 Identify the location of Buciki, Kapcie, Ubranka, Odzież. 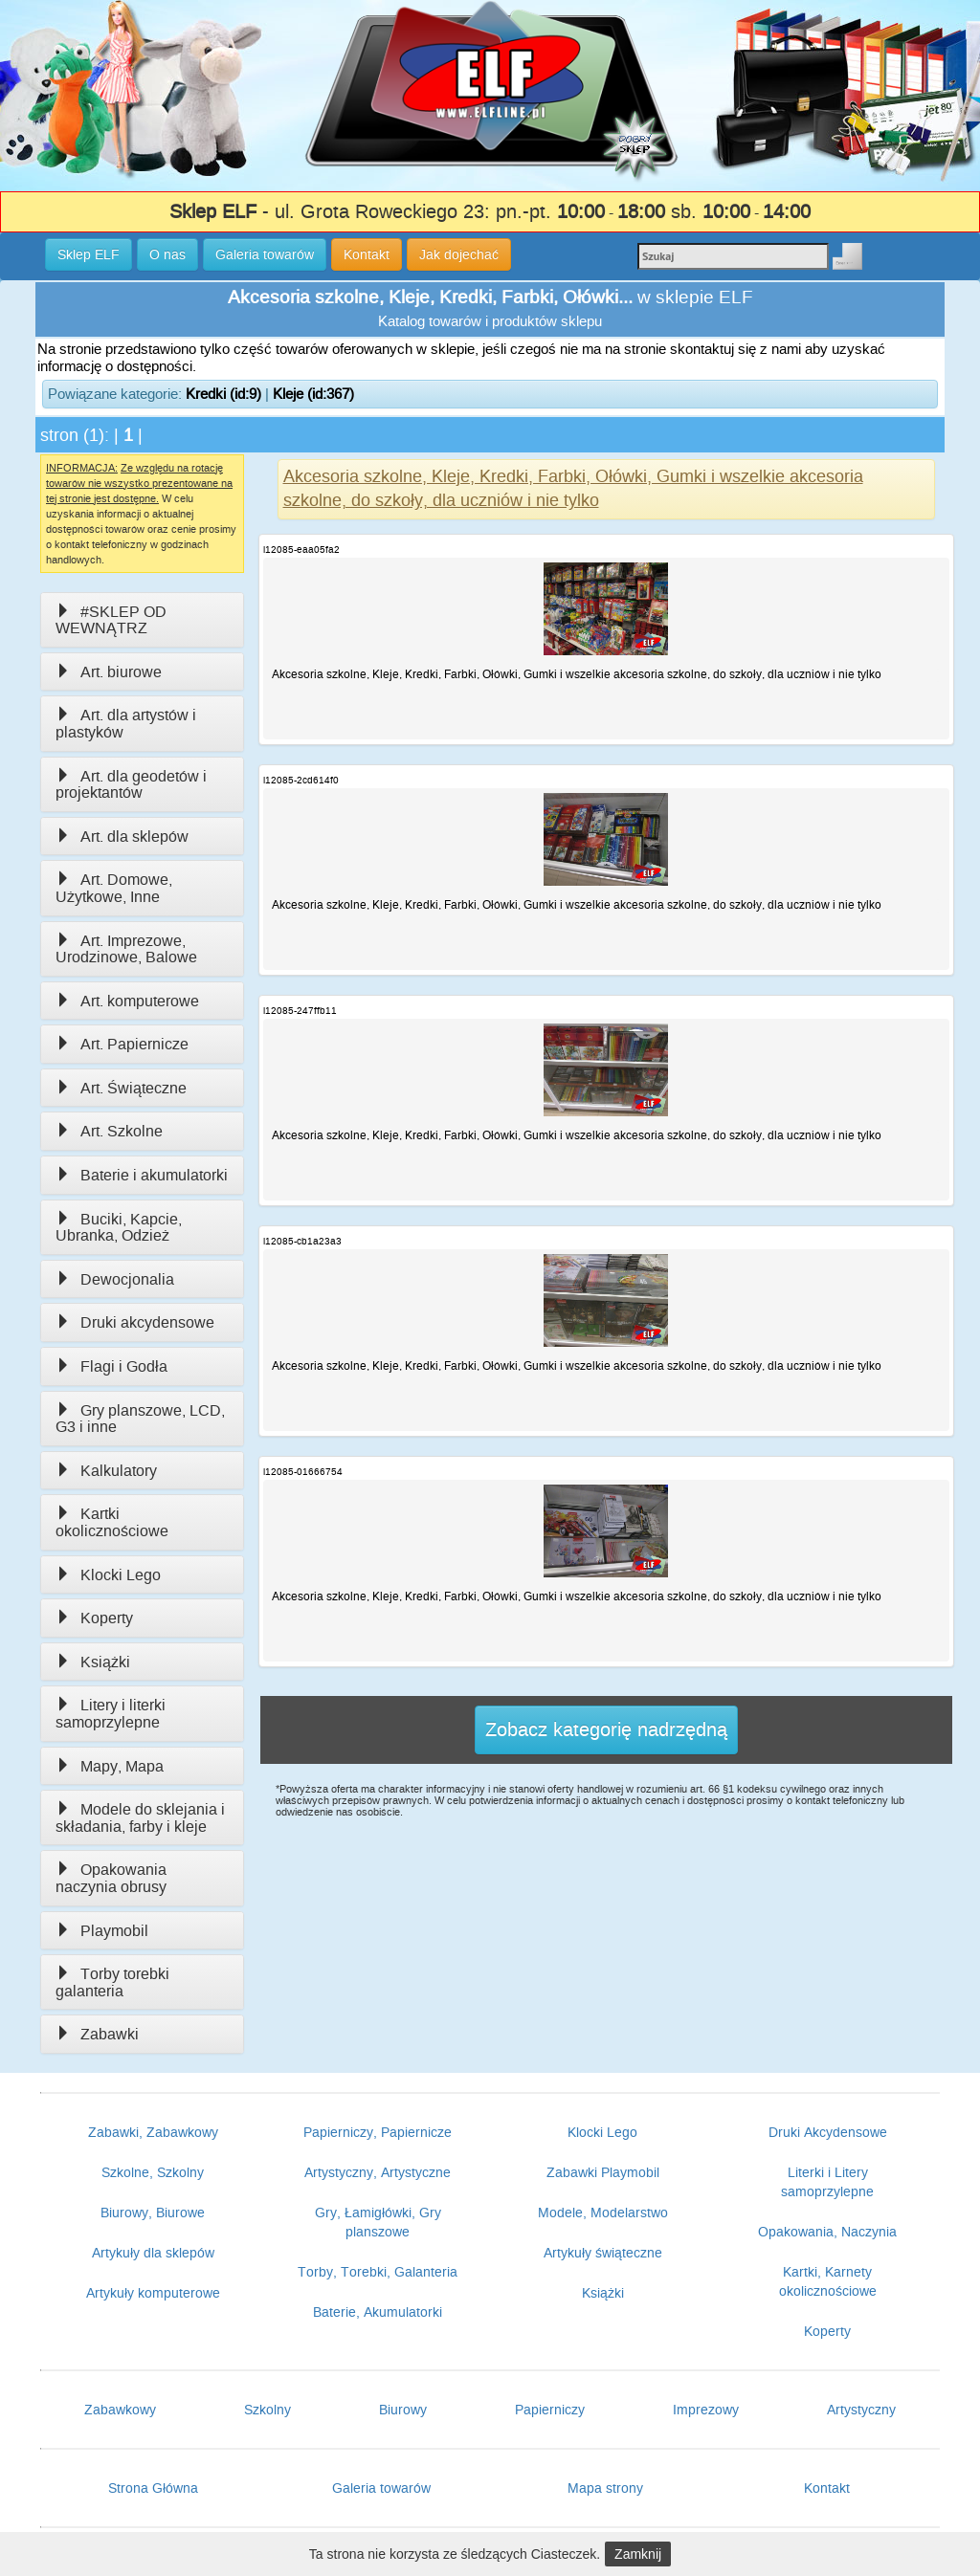
(119, 1227).